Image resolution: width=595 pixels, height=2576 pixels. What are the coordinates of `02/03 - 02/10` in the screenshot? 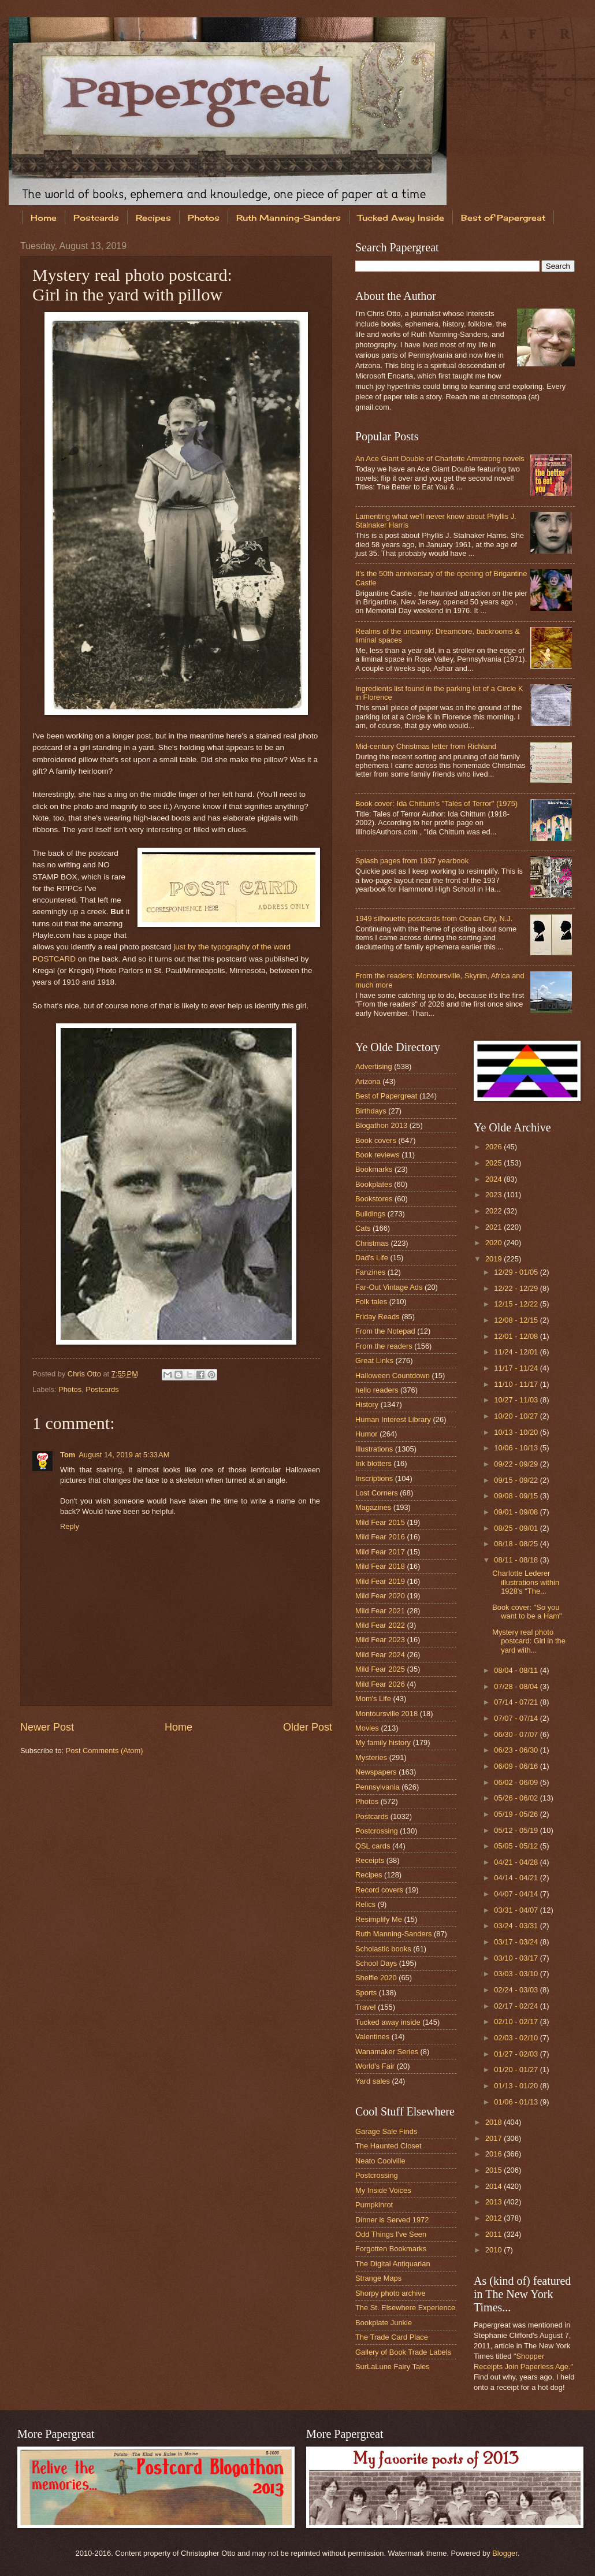 It's located at (517, 2037).